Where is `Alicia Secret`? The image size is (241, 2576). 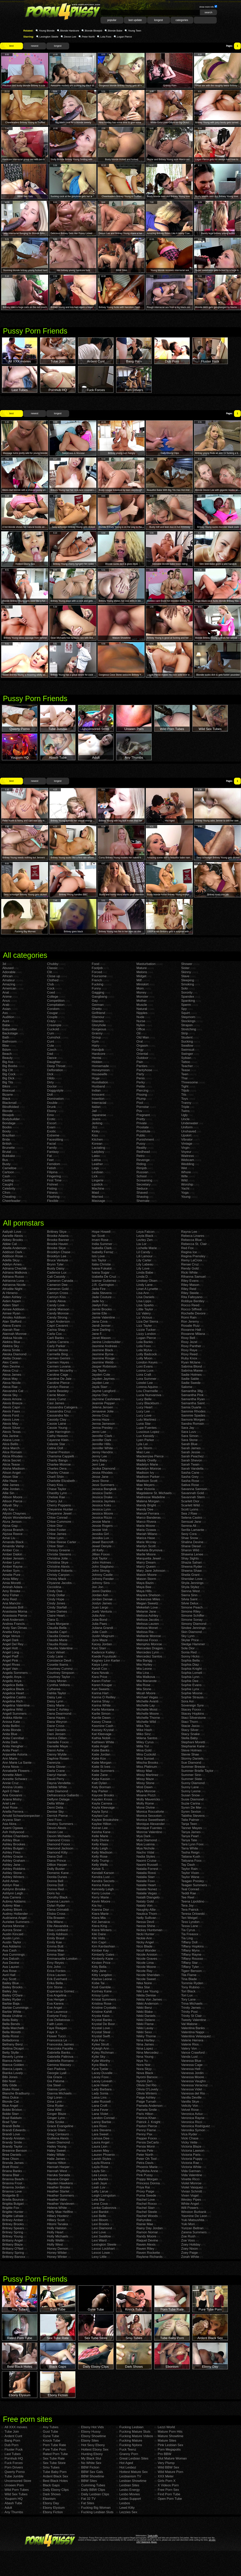
Alicia Secret is located at coordinates (11, 1460).